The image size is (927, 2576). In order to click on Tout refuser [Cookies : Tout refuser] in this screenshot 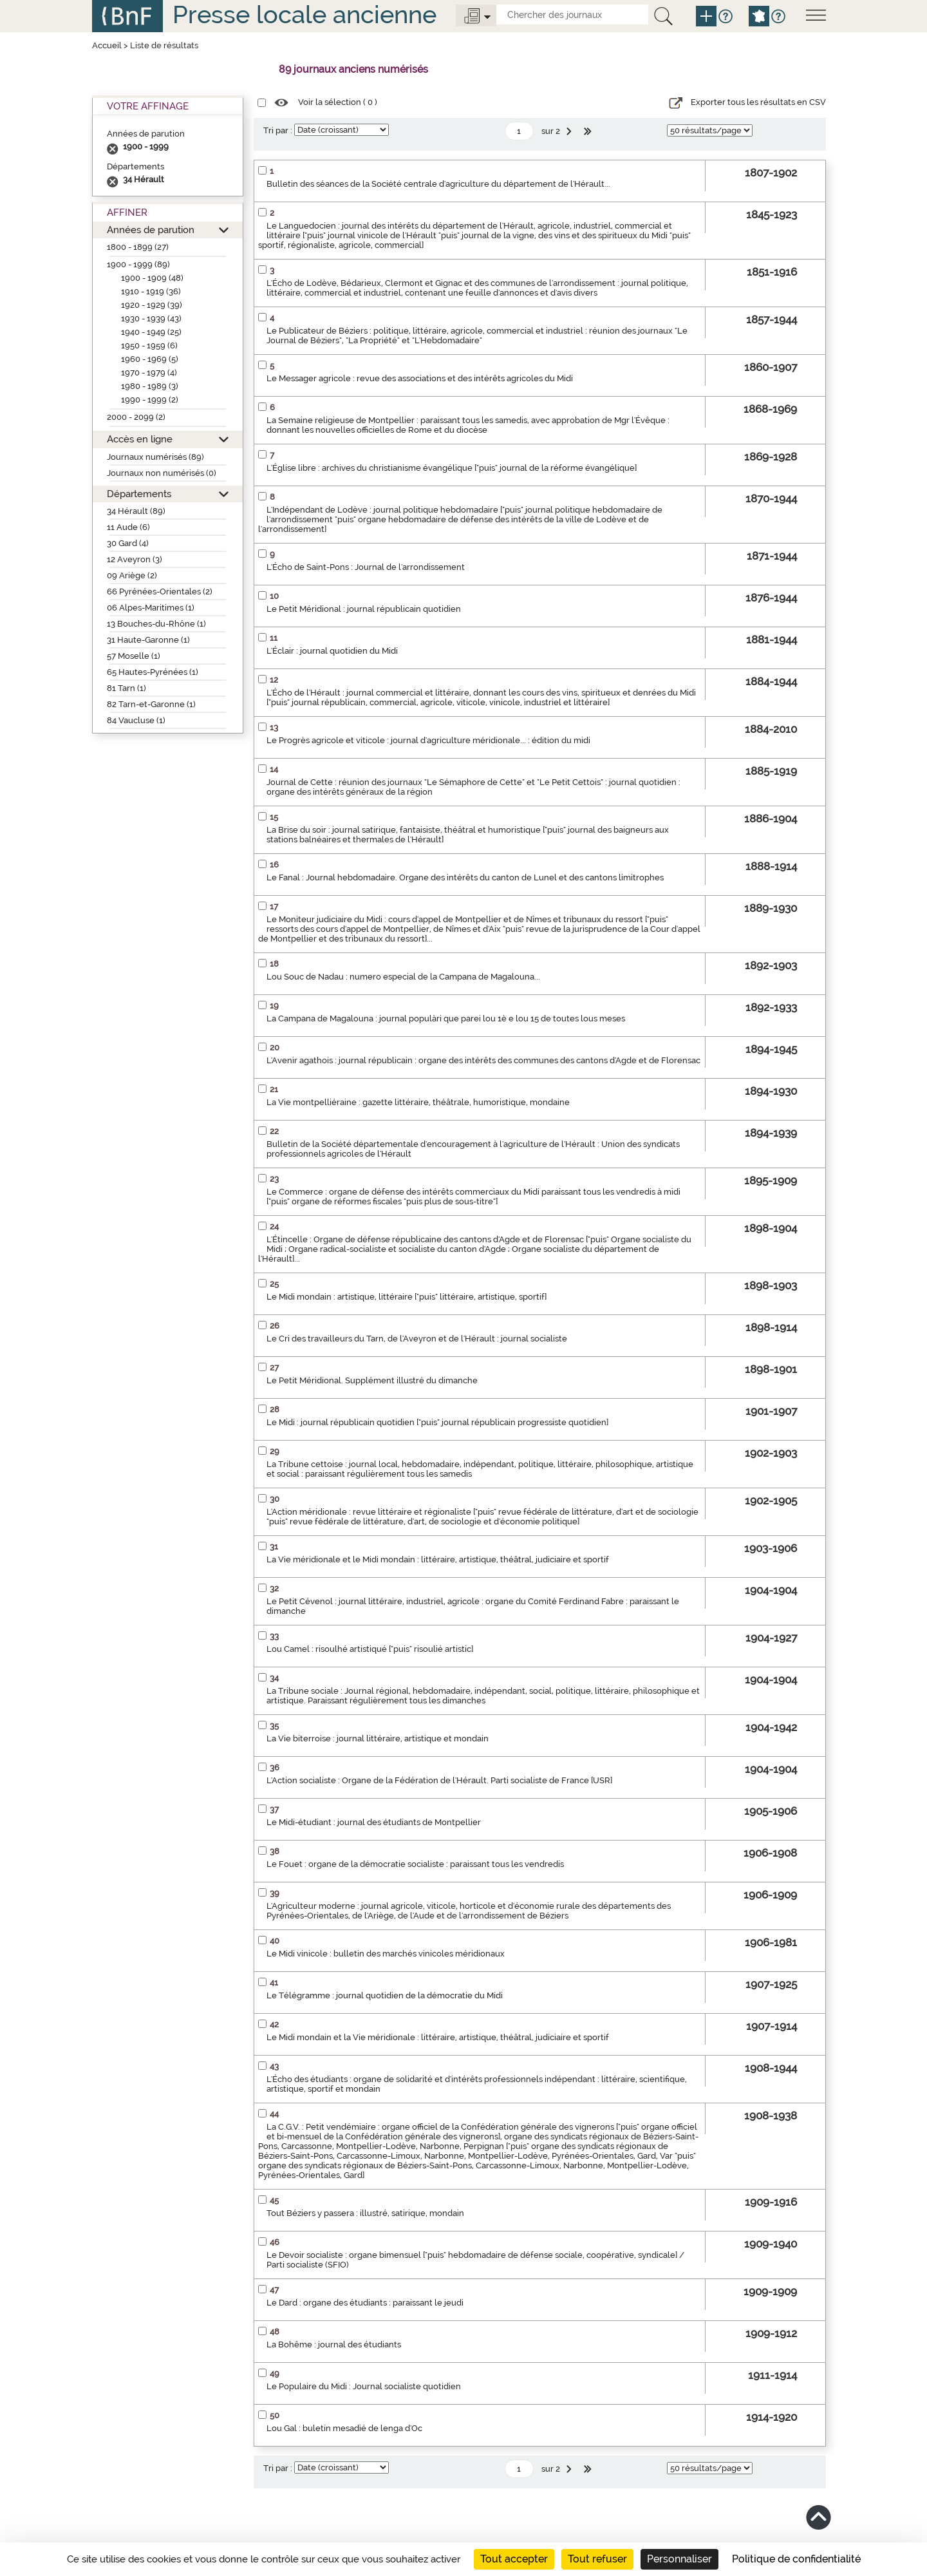, I will do `click(597, 2559)`.